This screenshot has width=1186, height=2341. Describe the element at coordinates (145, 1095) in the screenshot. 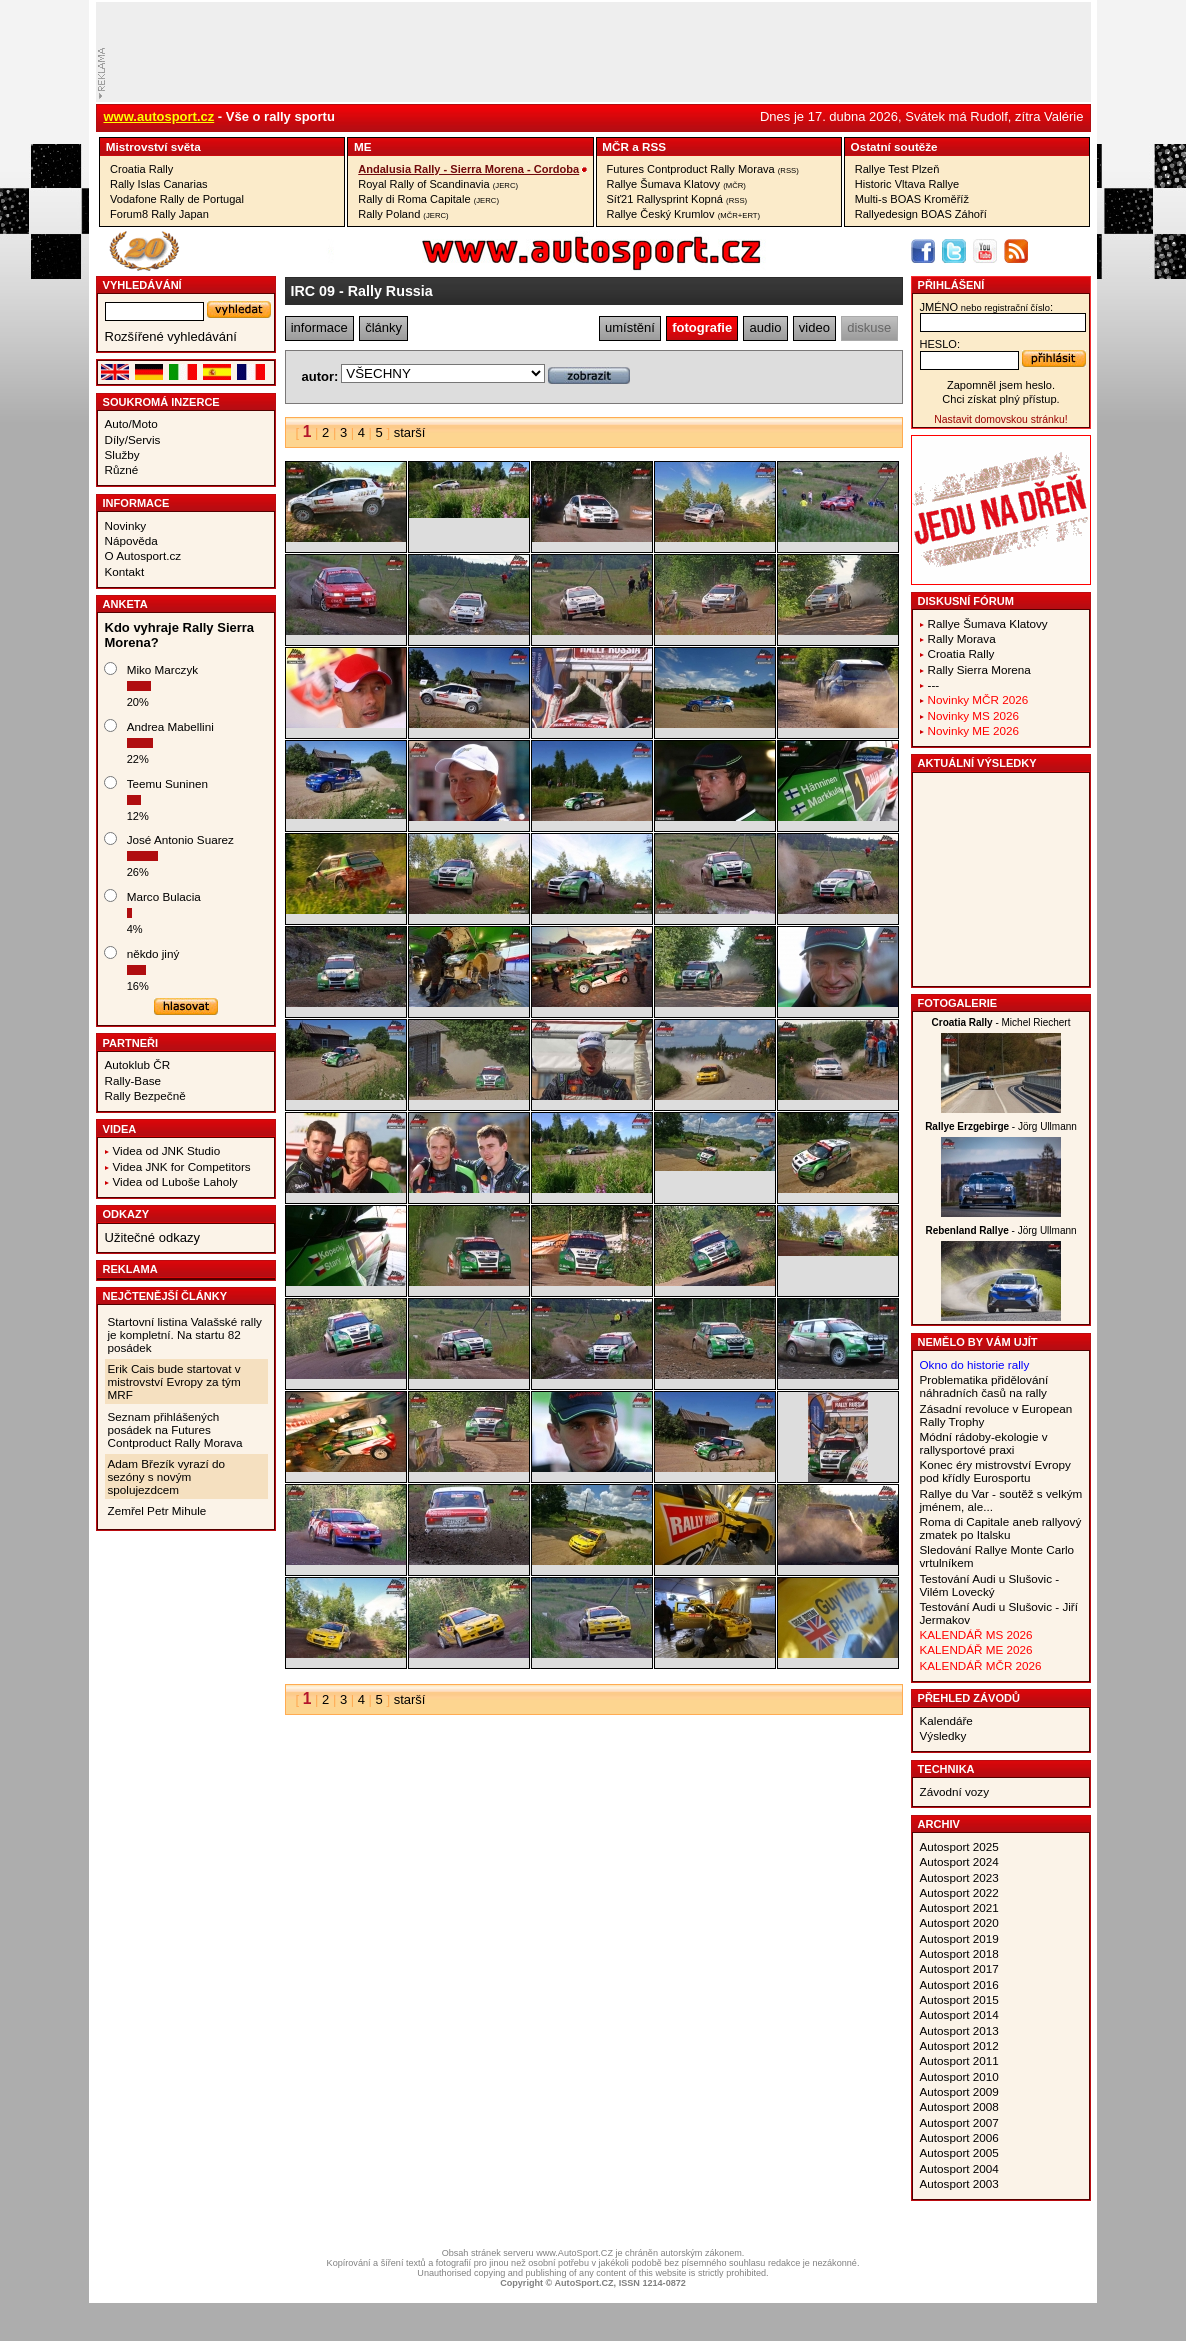

I see `Rally Bezpečně` at that location.